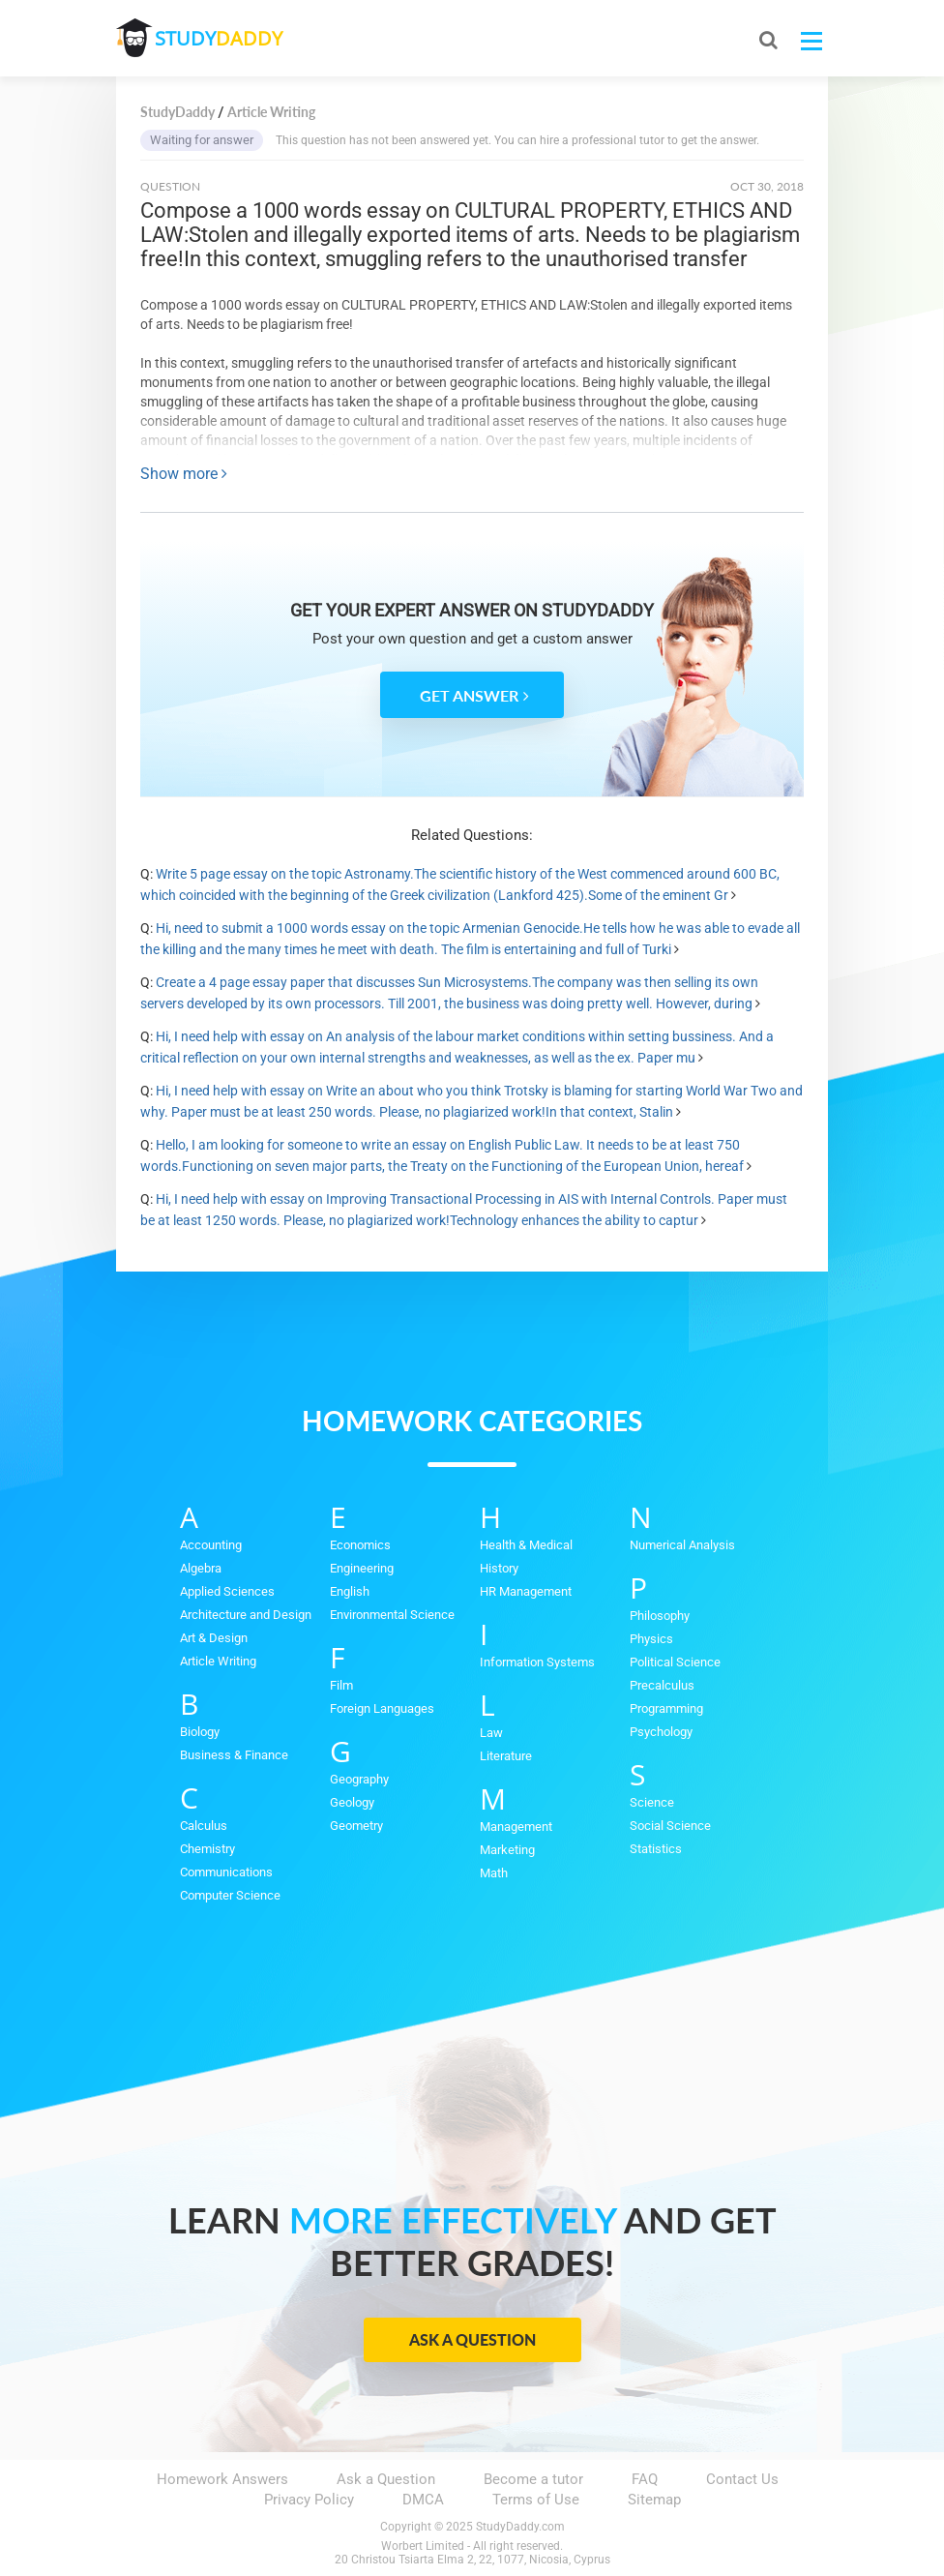 Image resolution: width=944 pixels, height=2576 pixels. I want to click on Geology, so click(352, 1802).